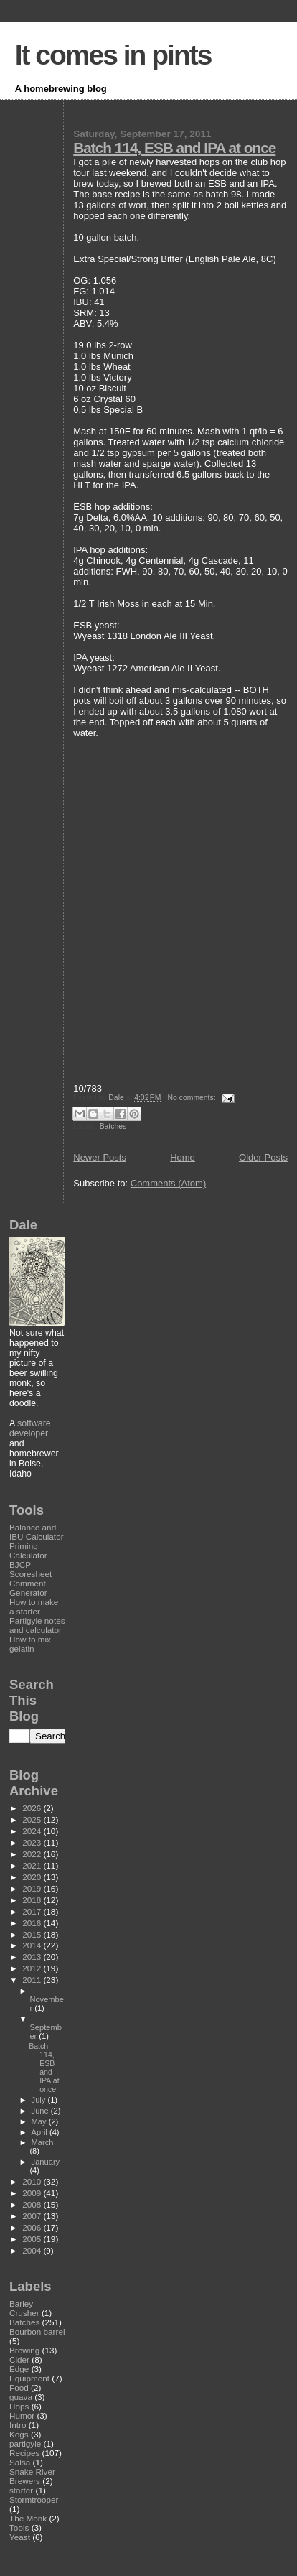 The height and width of the screenshot is (2576, 297). I want to click on 2006, so click(32, 2227).